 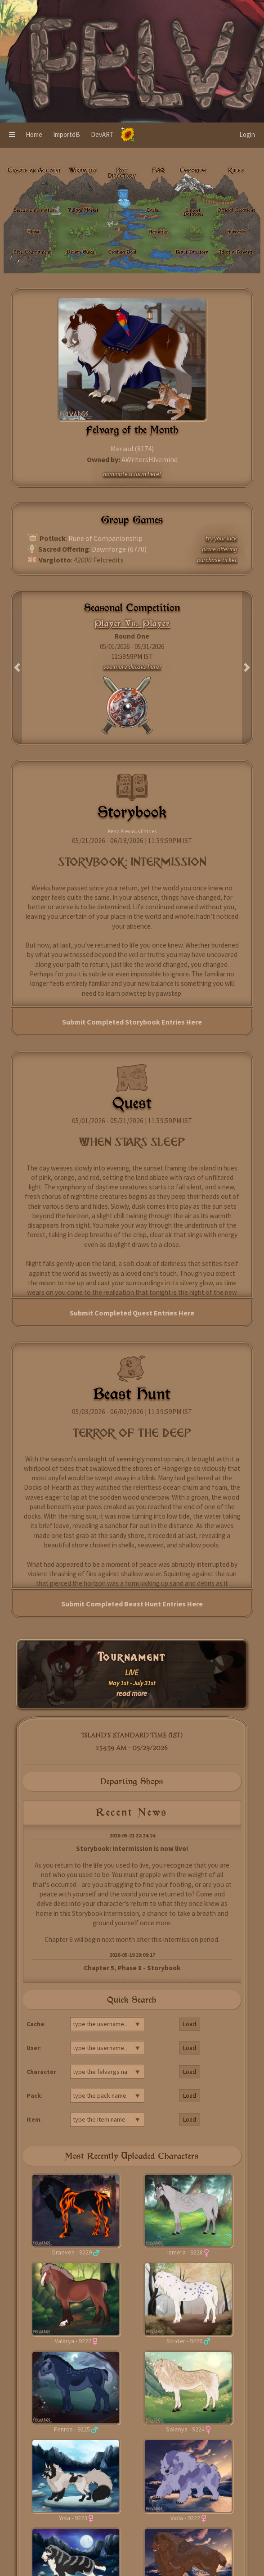 What do you see at coordinates (119, 548) in the screenshot?
I see `Dawnforge (6770)` at bounding box center [119, 548].